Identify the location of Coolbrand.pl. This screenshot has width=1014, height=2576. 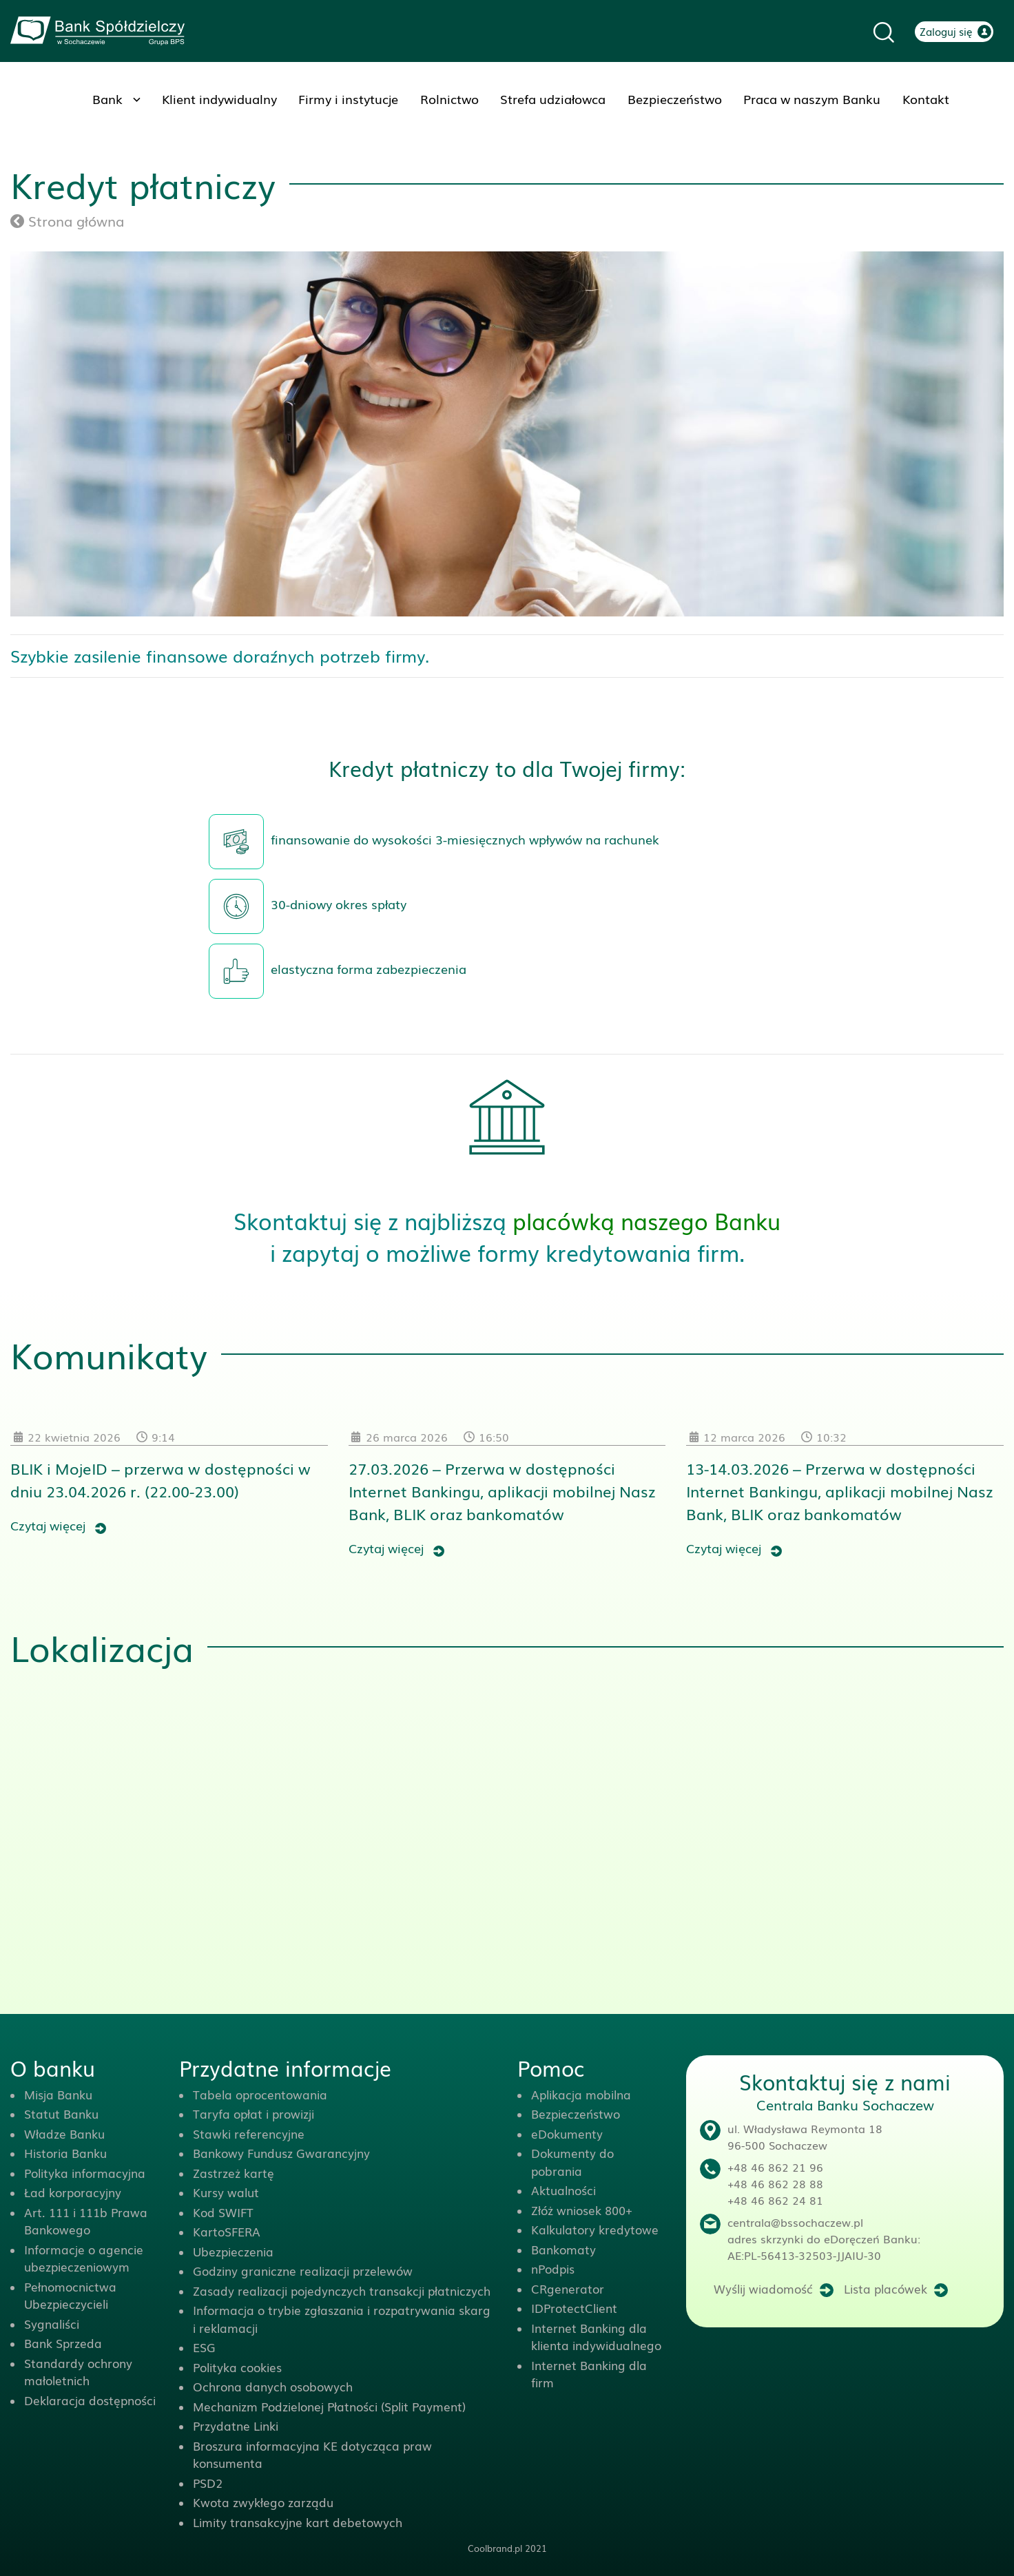
(495, 2548).